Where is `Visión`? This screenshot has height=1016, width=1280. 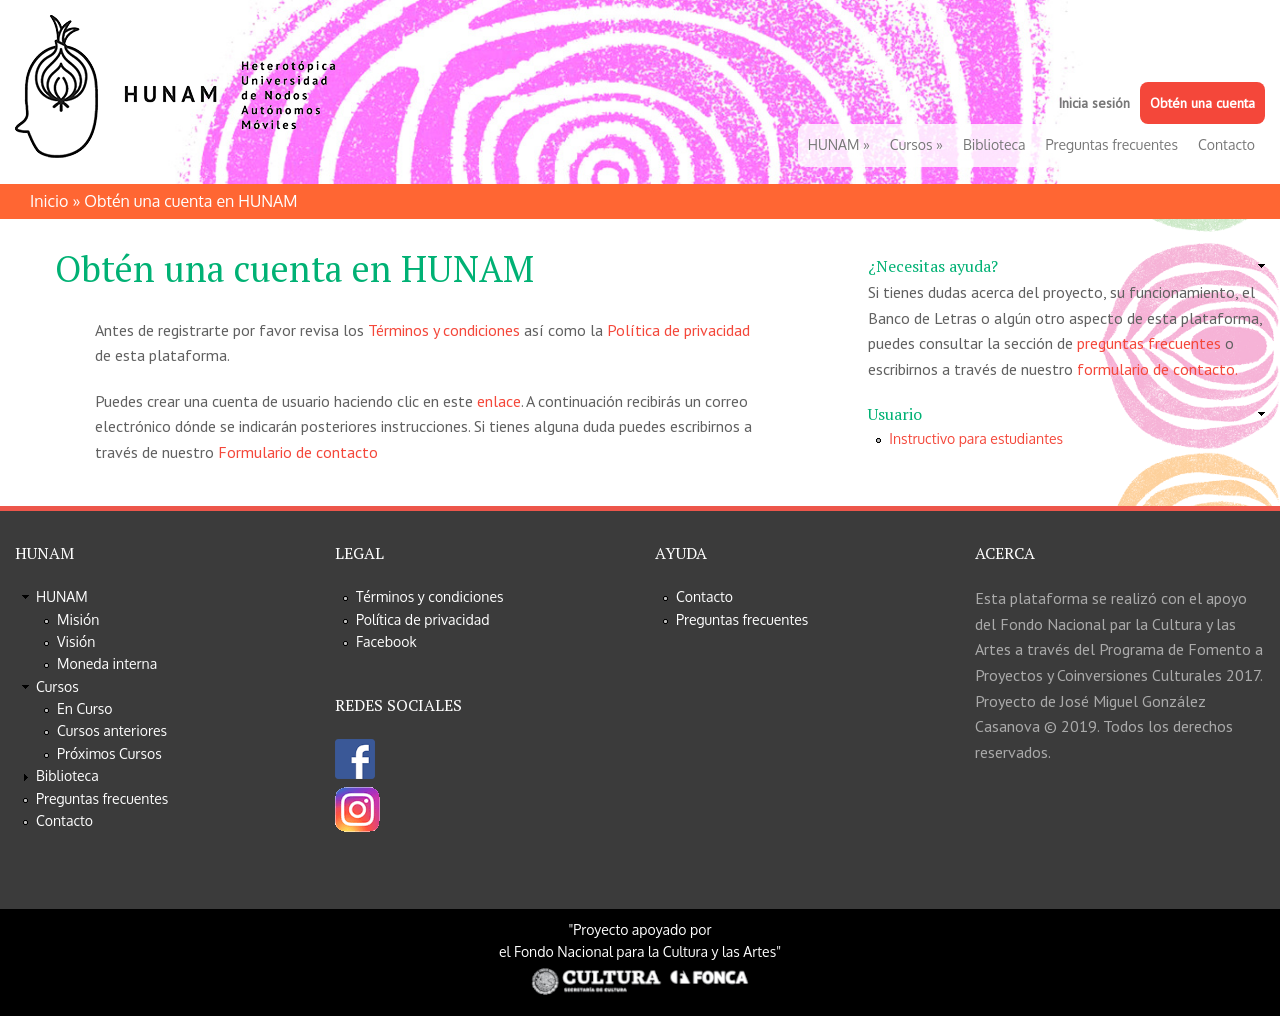
Visión is located at coordinates (76, 641).